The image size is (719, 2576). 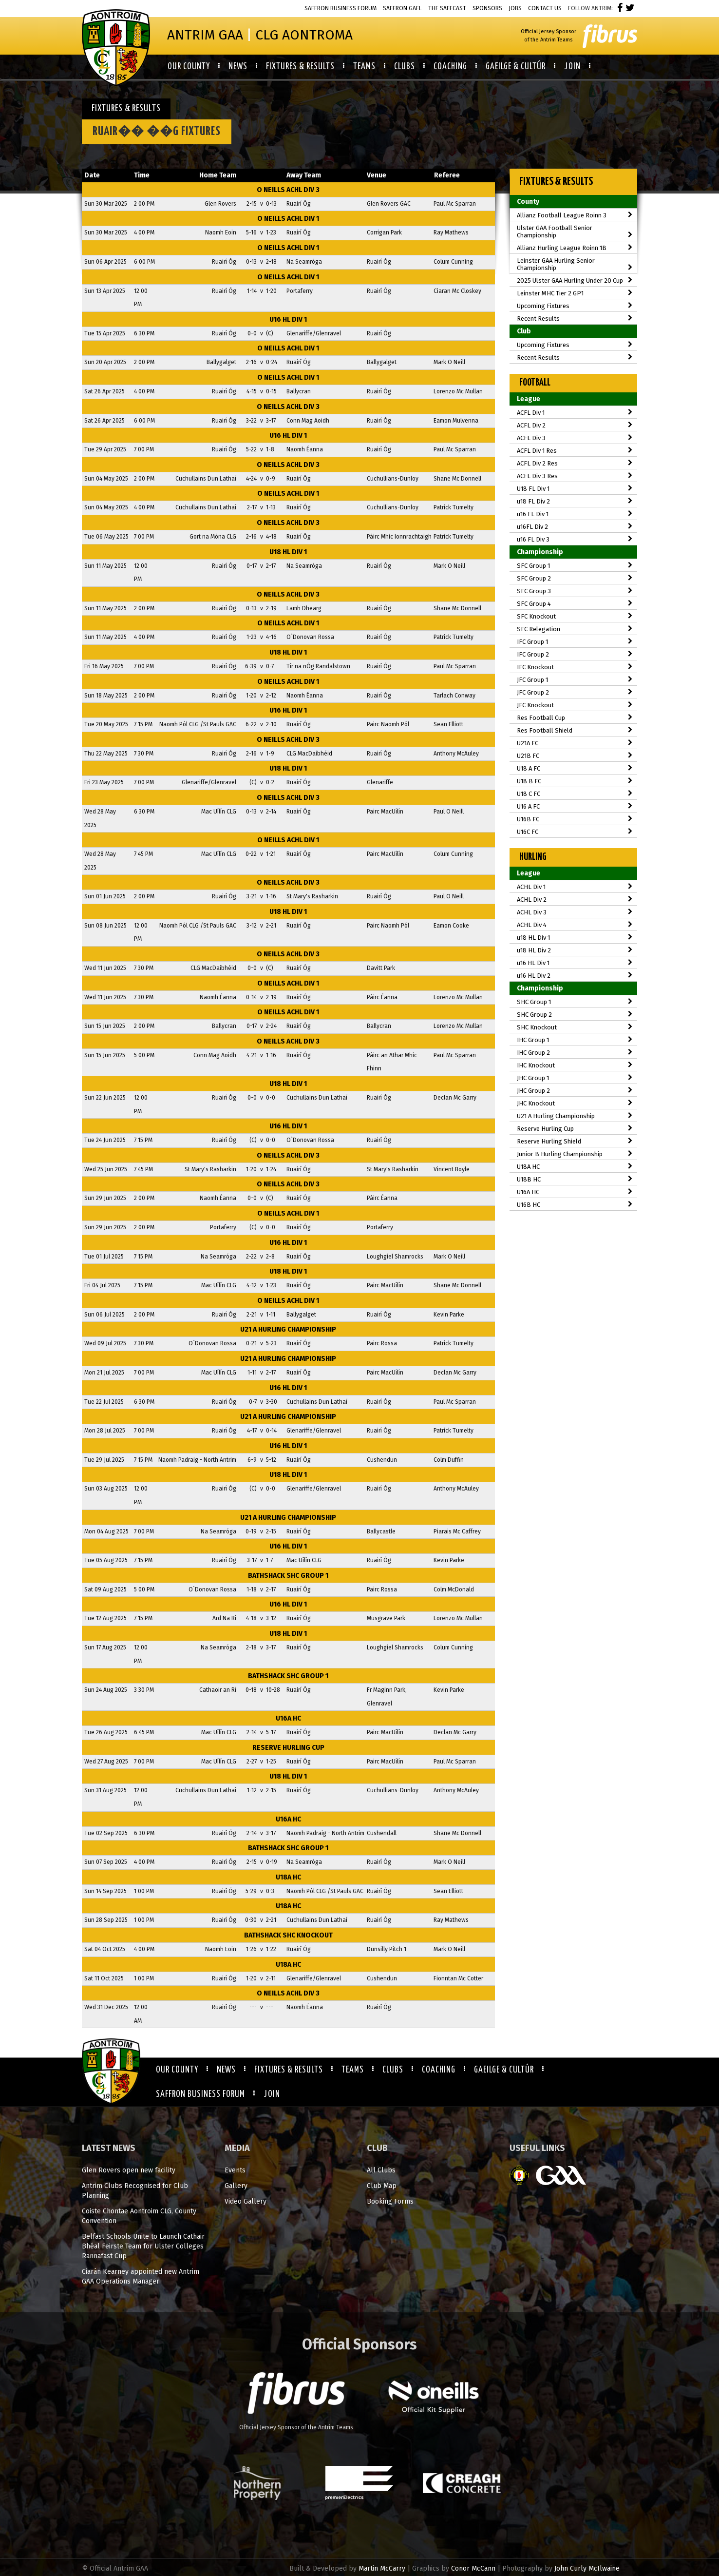 What do you see at coordinates (575, 654) in the screenshot?
I see `IFC Group 2` at bounding box center [575, 654].